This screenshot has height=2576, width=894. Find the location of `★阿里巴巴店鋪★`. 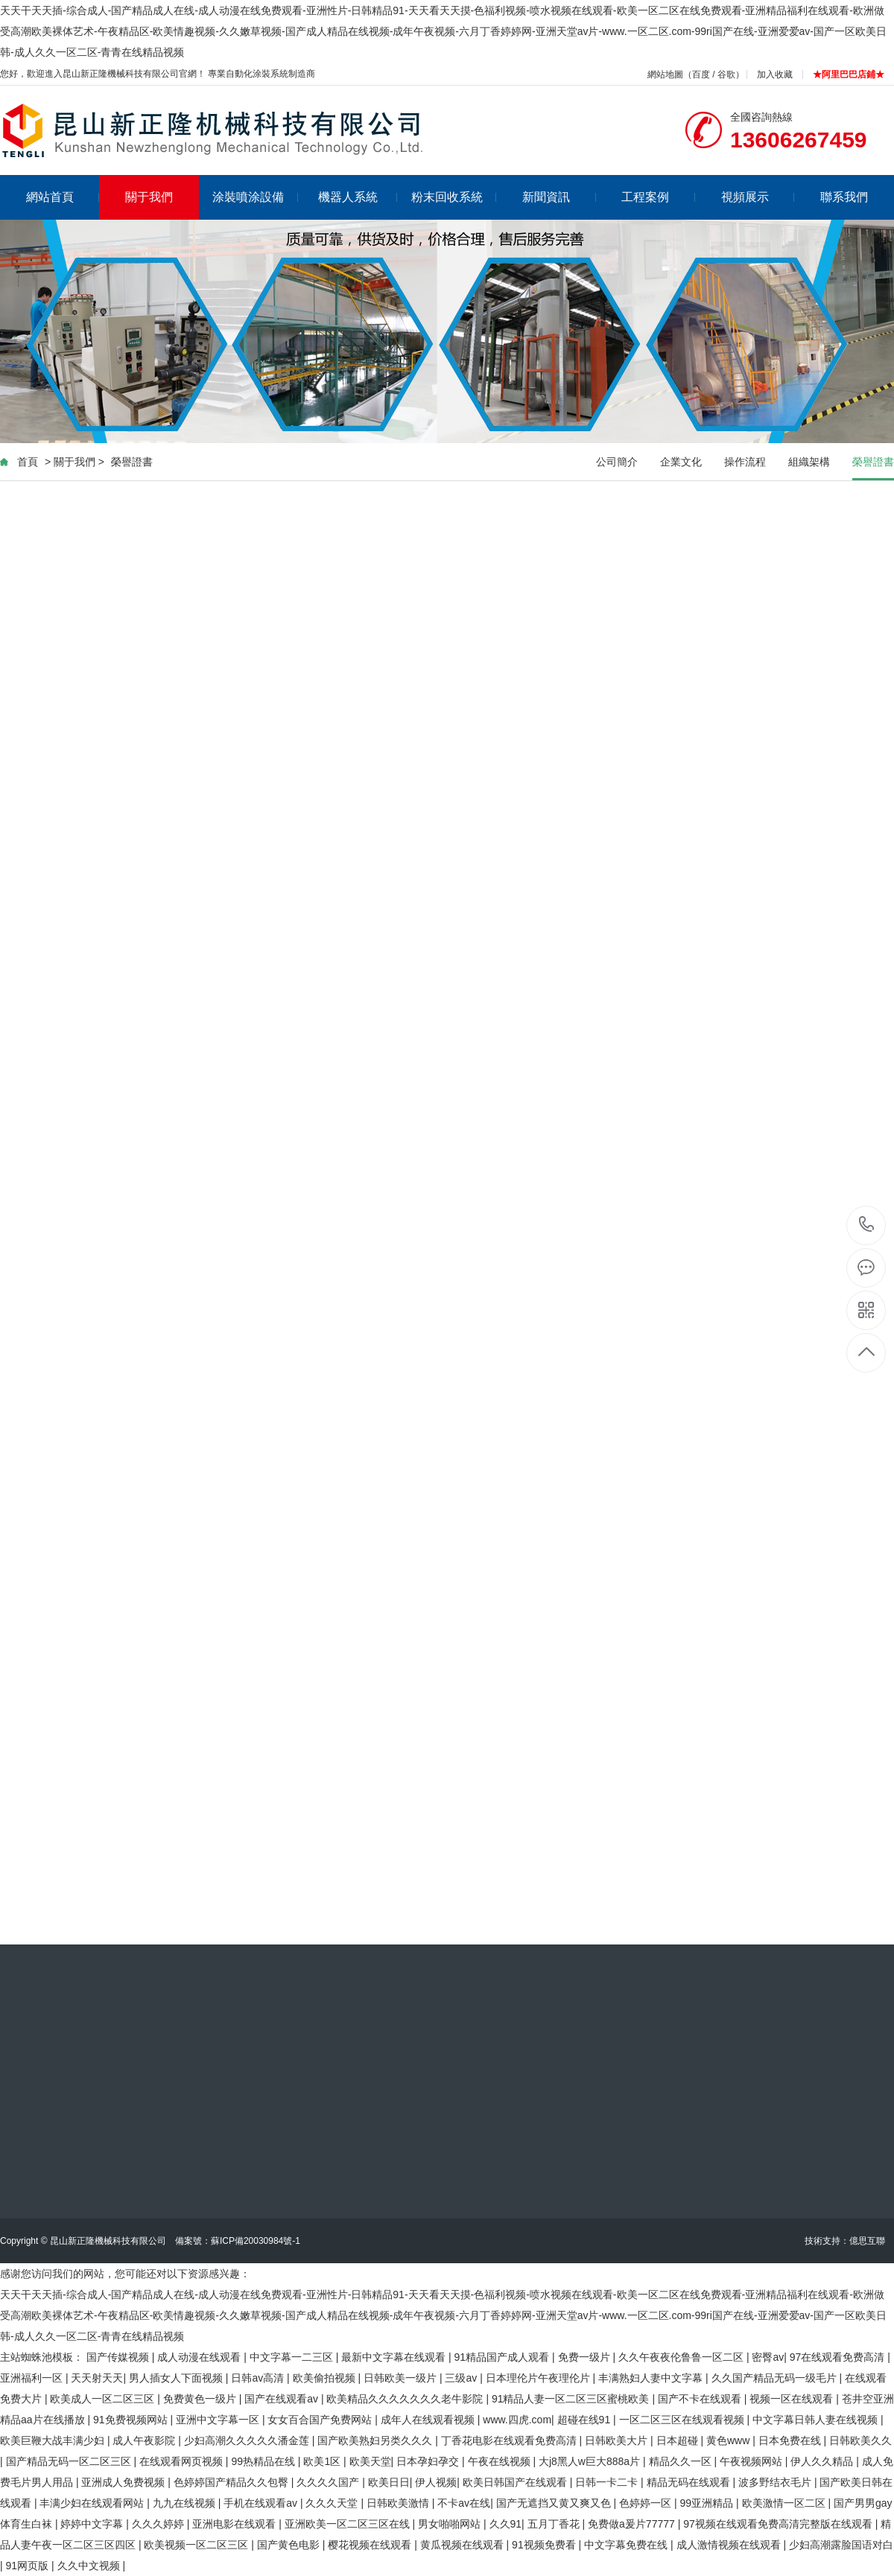

★阿里巴巴店鋪★ is located at coordinates (848, 74).